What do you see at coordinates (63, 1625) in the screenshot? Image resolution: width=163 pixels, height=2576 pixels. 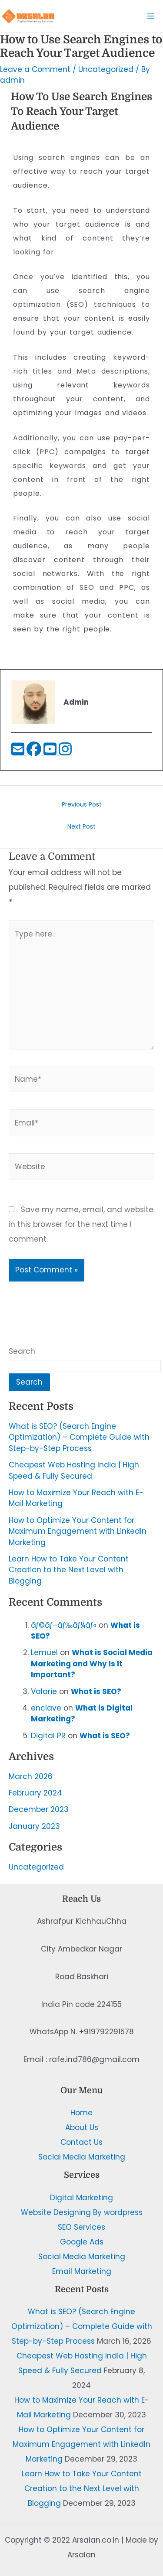 I see `ãƒ©ãƒ–ãƒ‰ãƒ¼ãƒ«` at bounding box center [63, 1625].